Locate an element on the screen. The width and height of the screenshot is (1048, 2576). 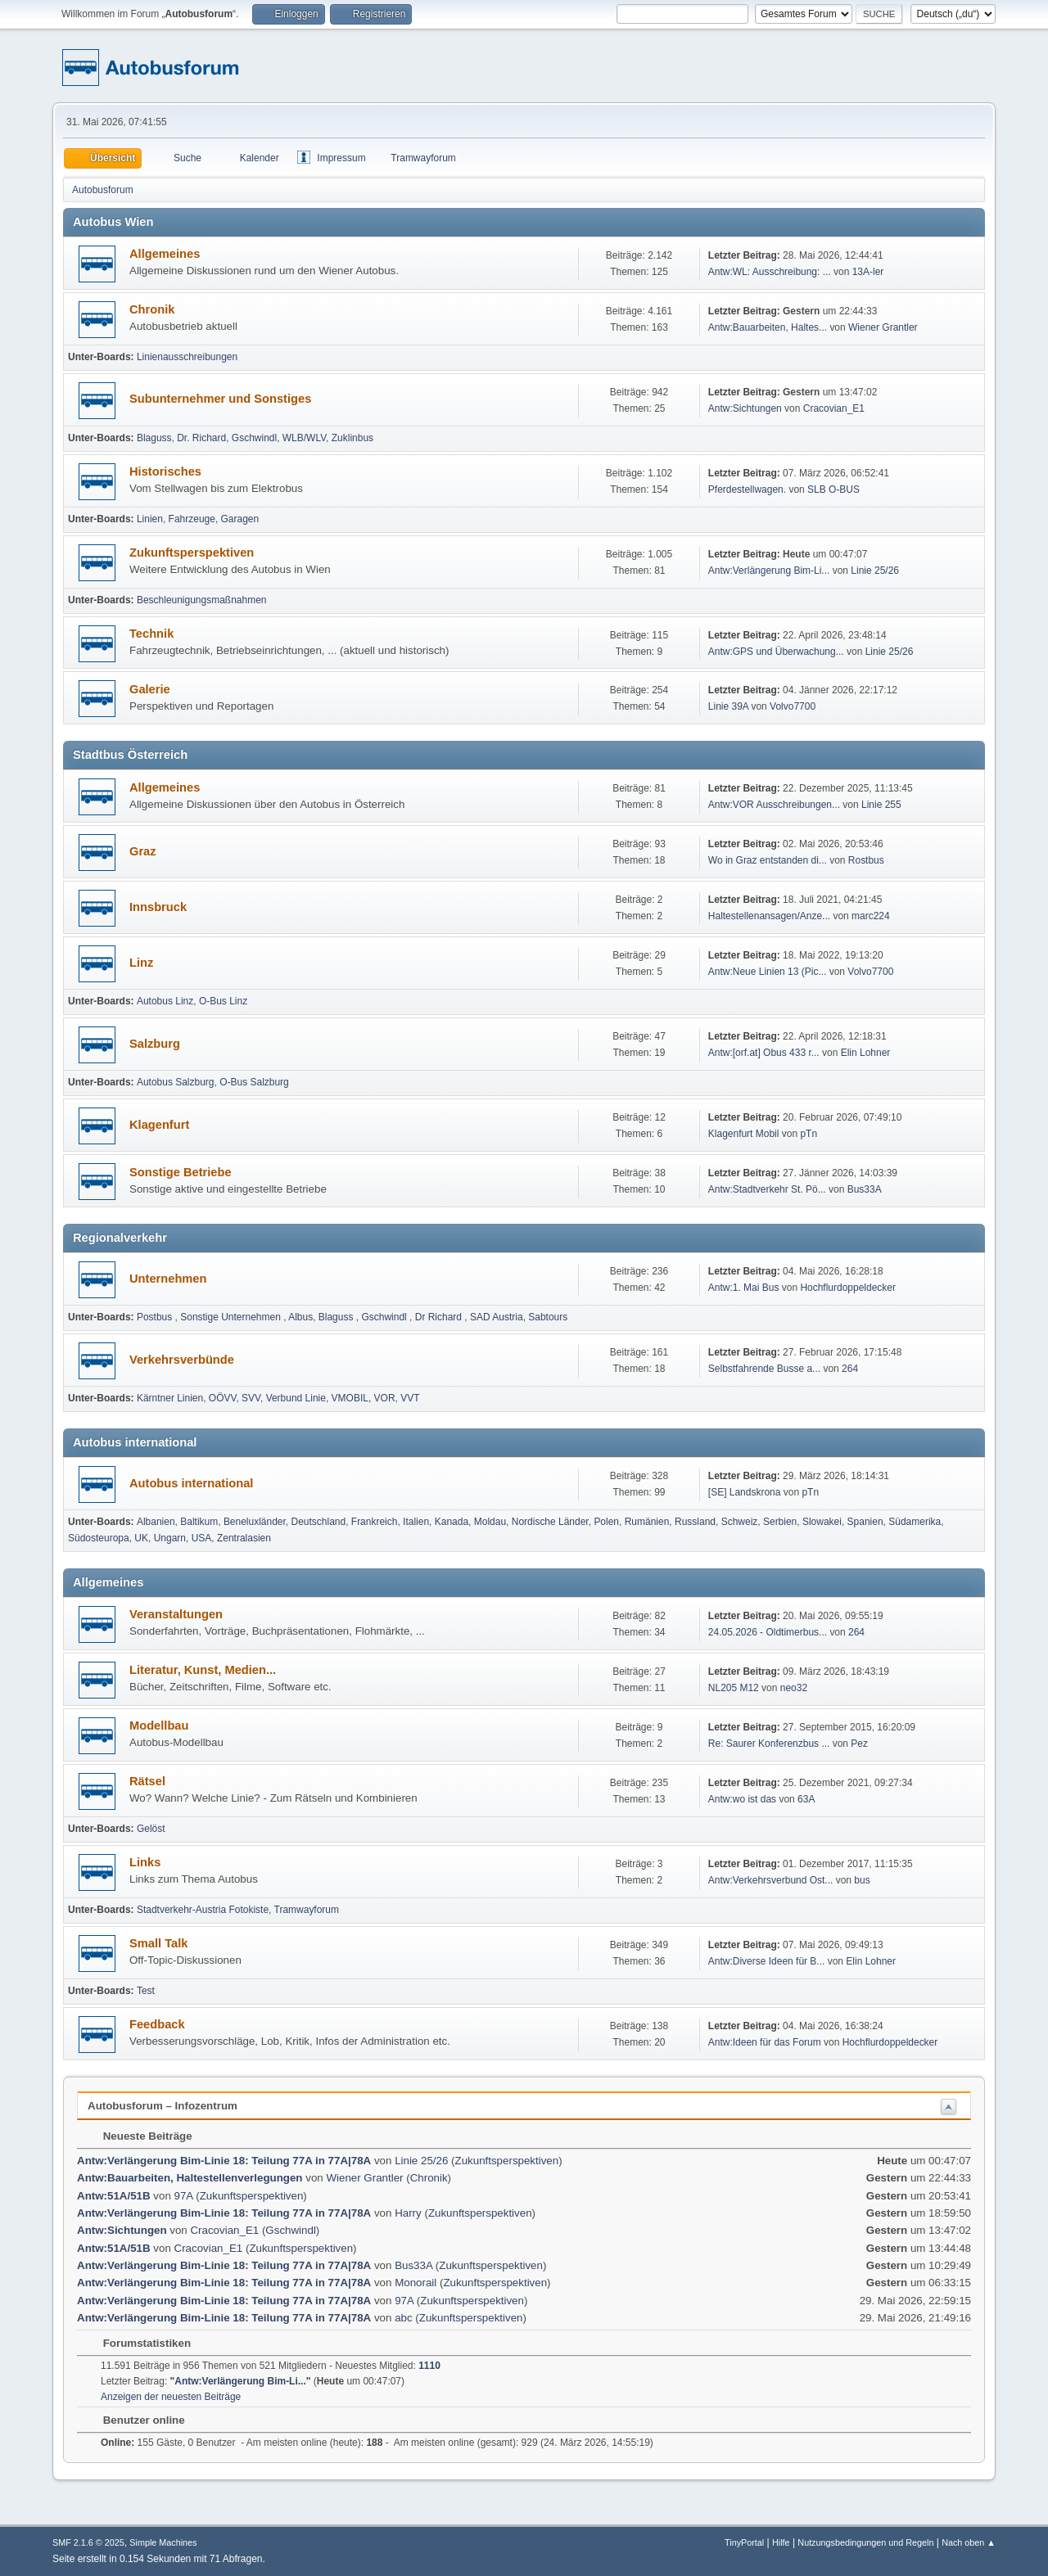
Antw:51A/51B is located at coordinates (115, 2196).